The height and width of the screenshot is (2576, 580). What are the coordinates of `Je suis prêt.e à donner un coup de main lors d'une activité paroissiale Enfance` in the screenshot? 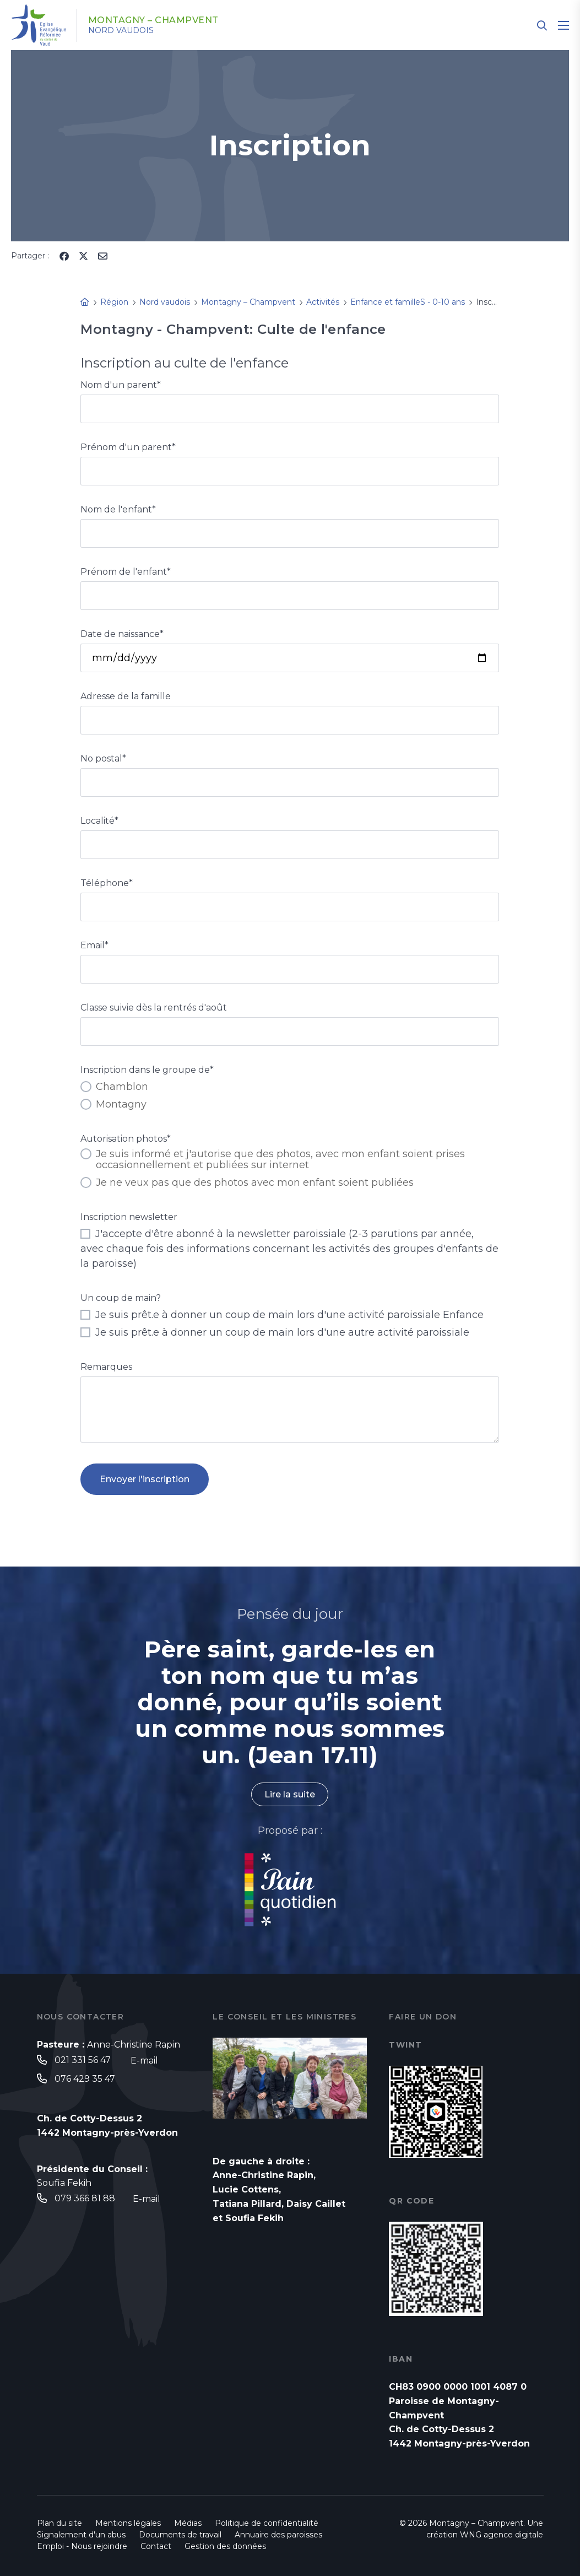 It's located at (282, 1315).